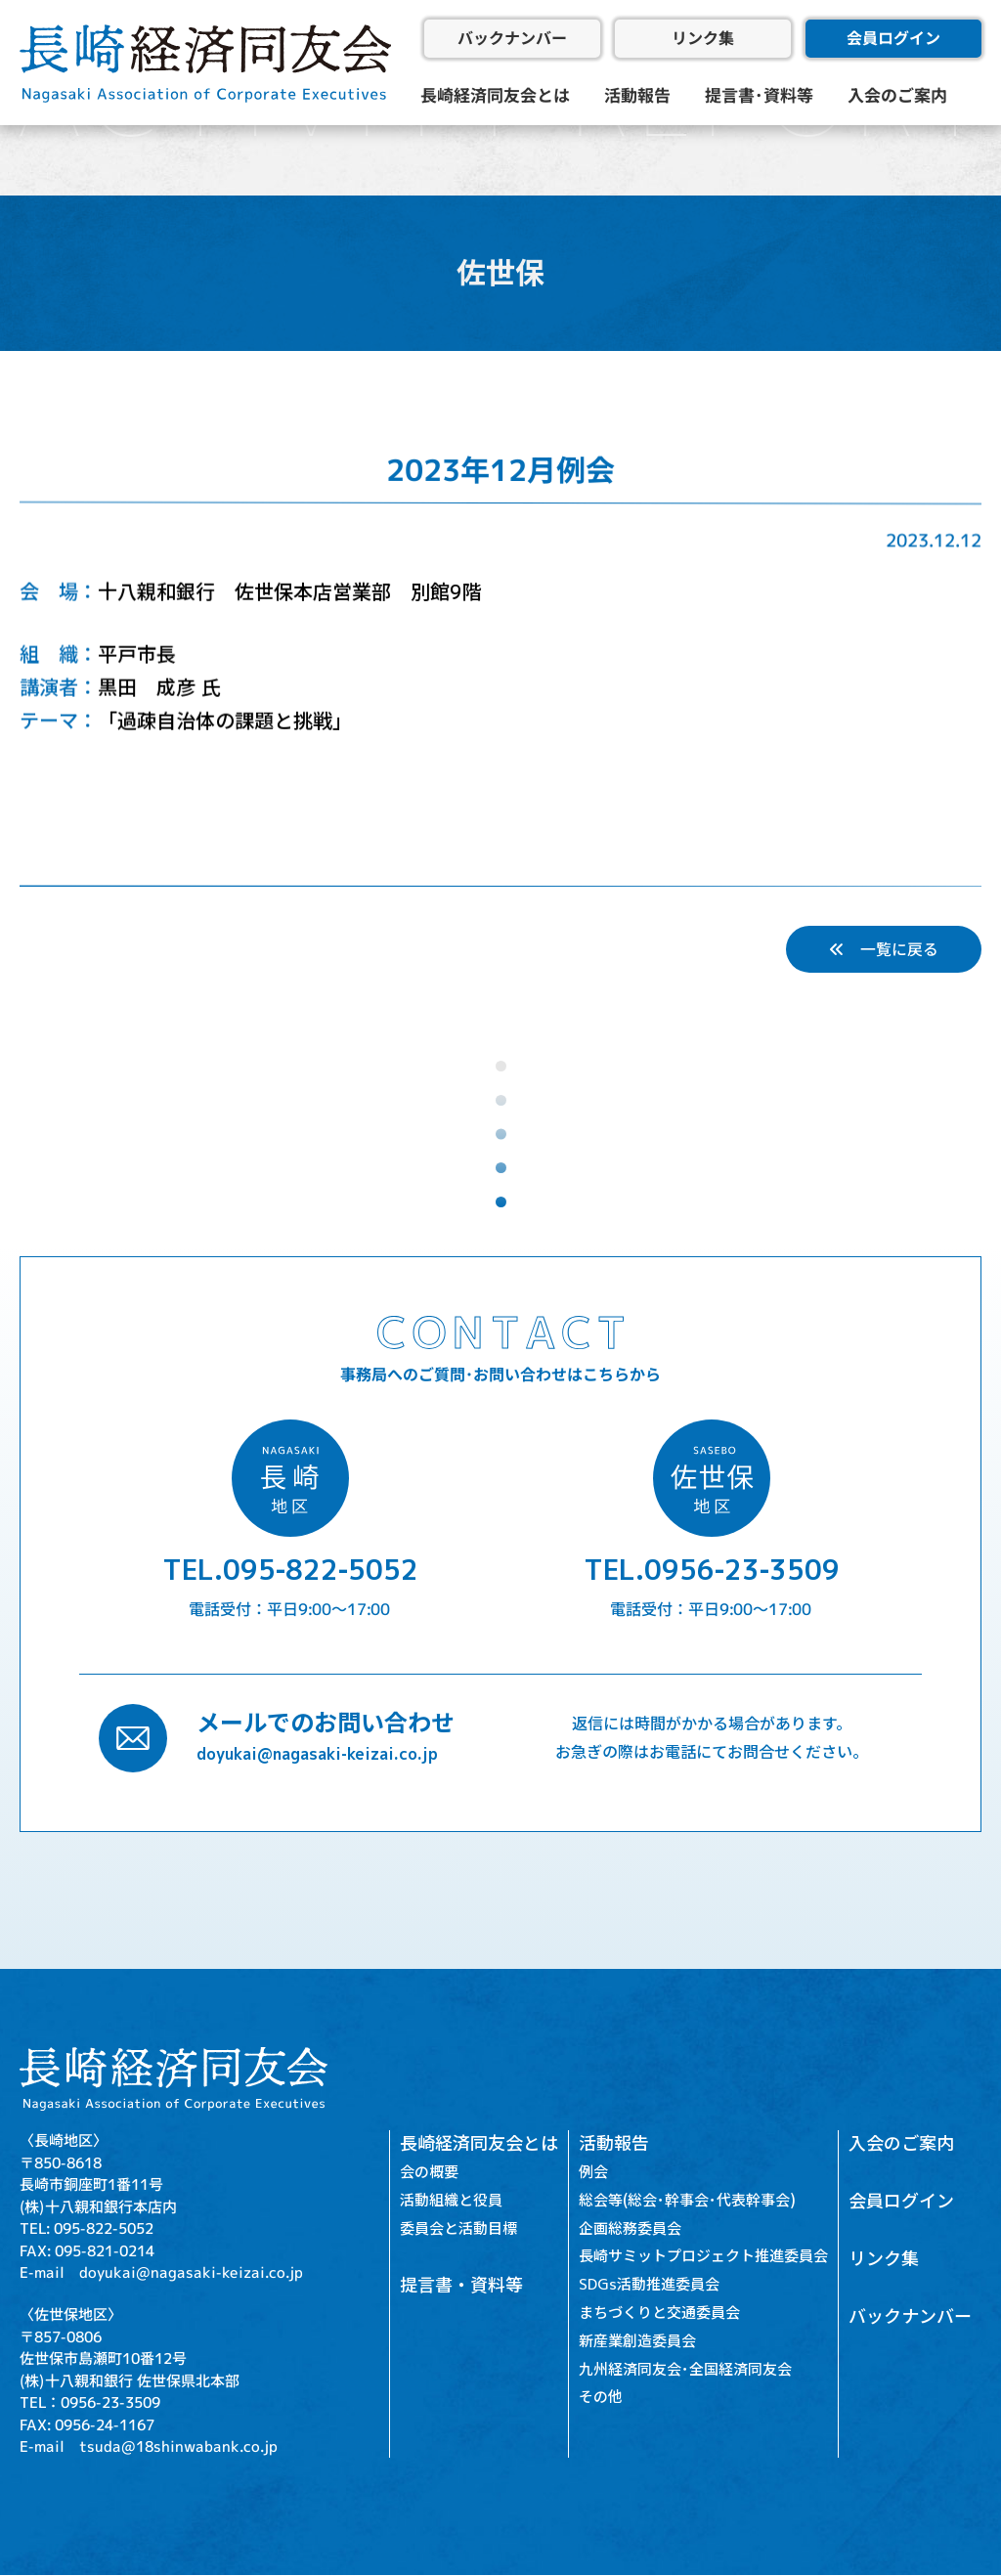 The width and height of the screenshot is (1001, 2576). Describe the element at coordinates (290, 1570) in the screenshot. I see `TEL.095-822-5052` at that location.